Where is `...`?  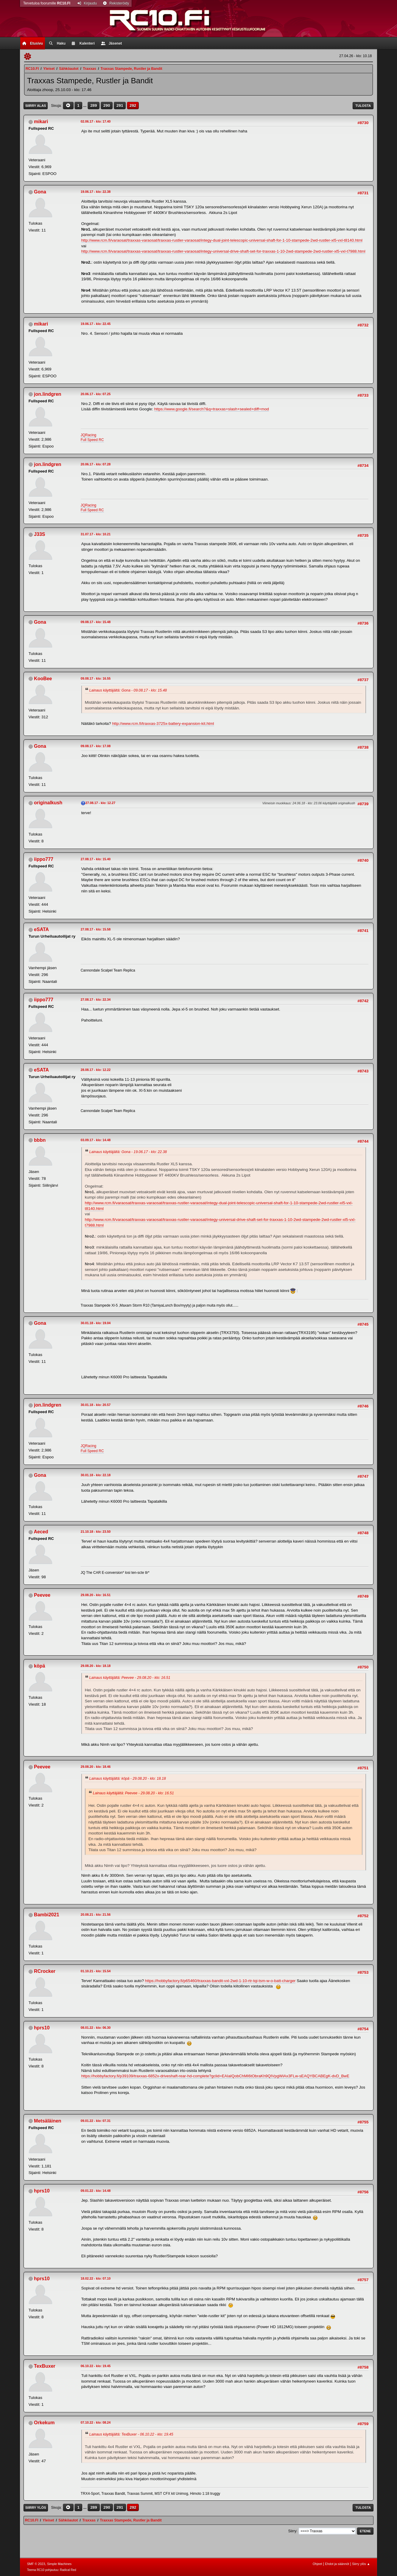 ... is located at coordinates (85, 105).